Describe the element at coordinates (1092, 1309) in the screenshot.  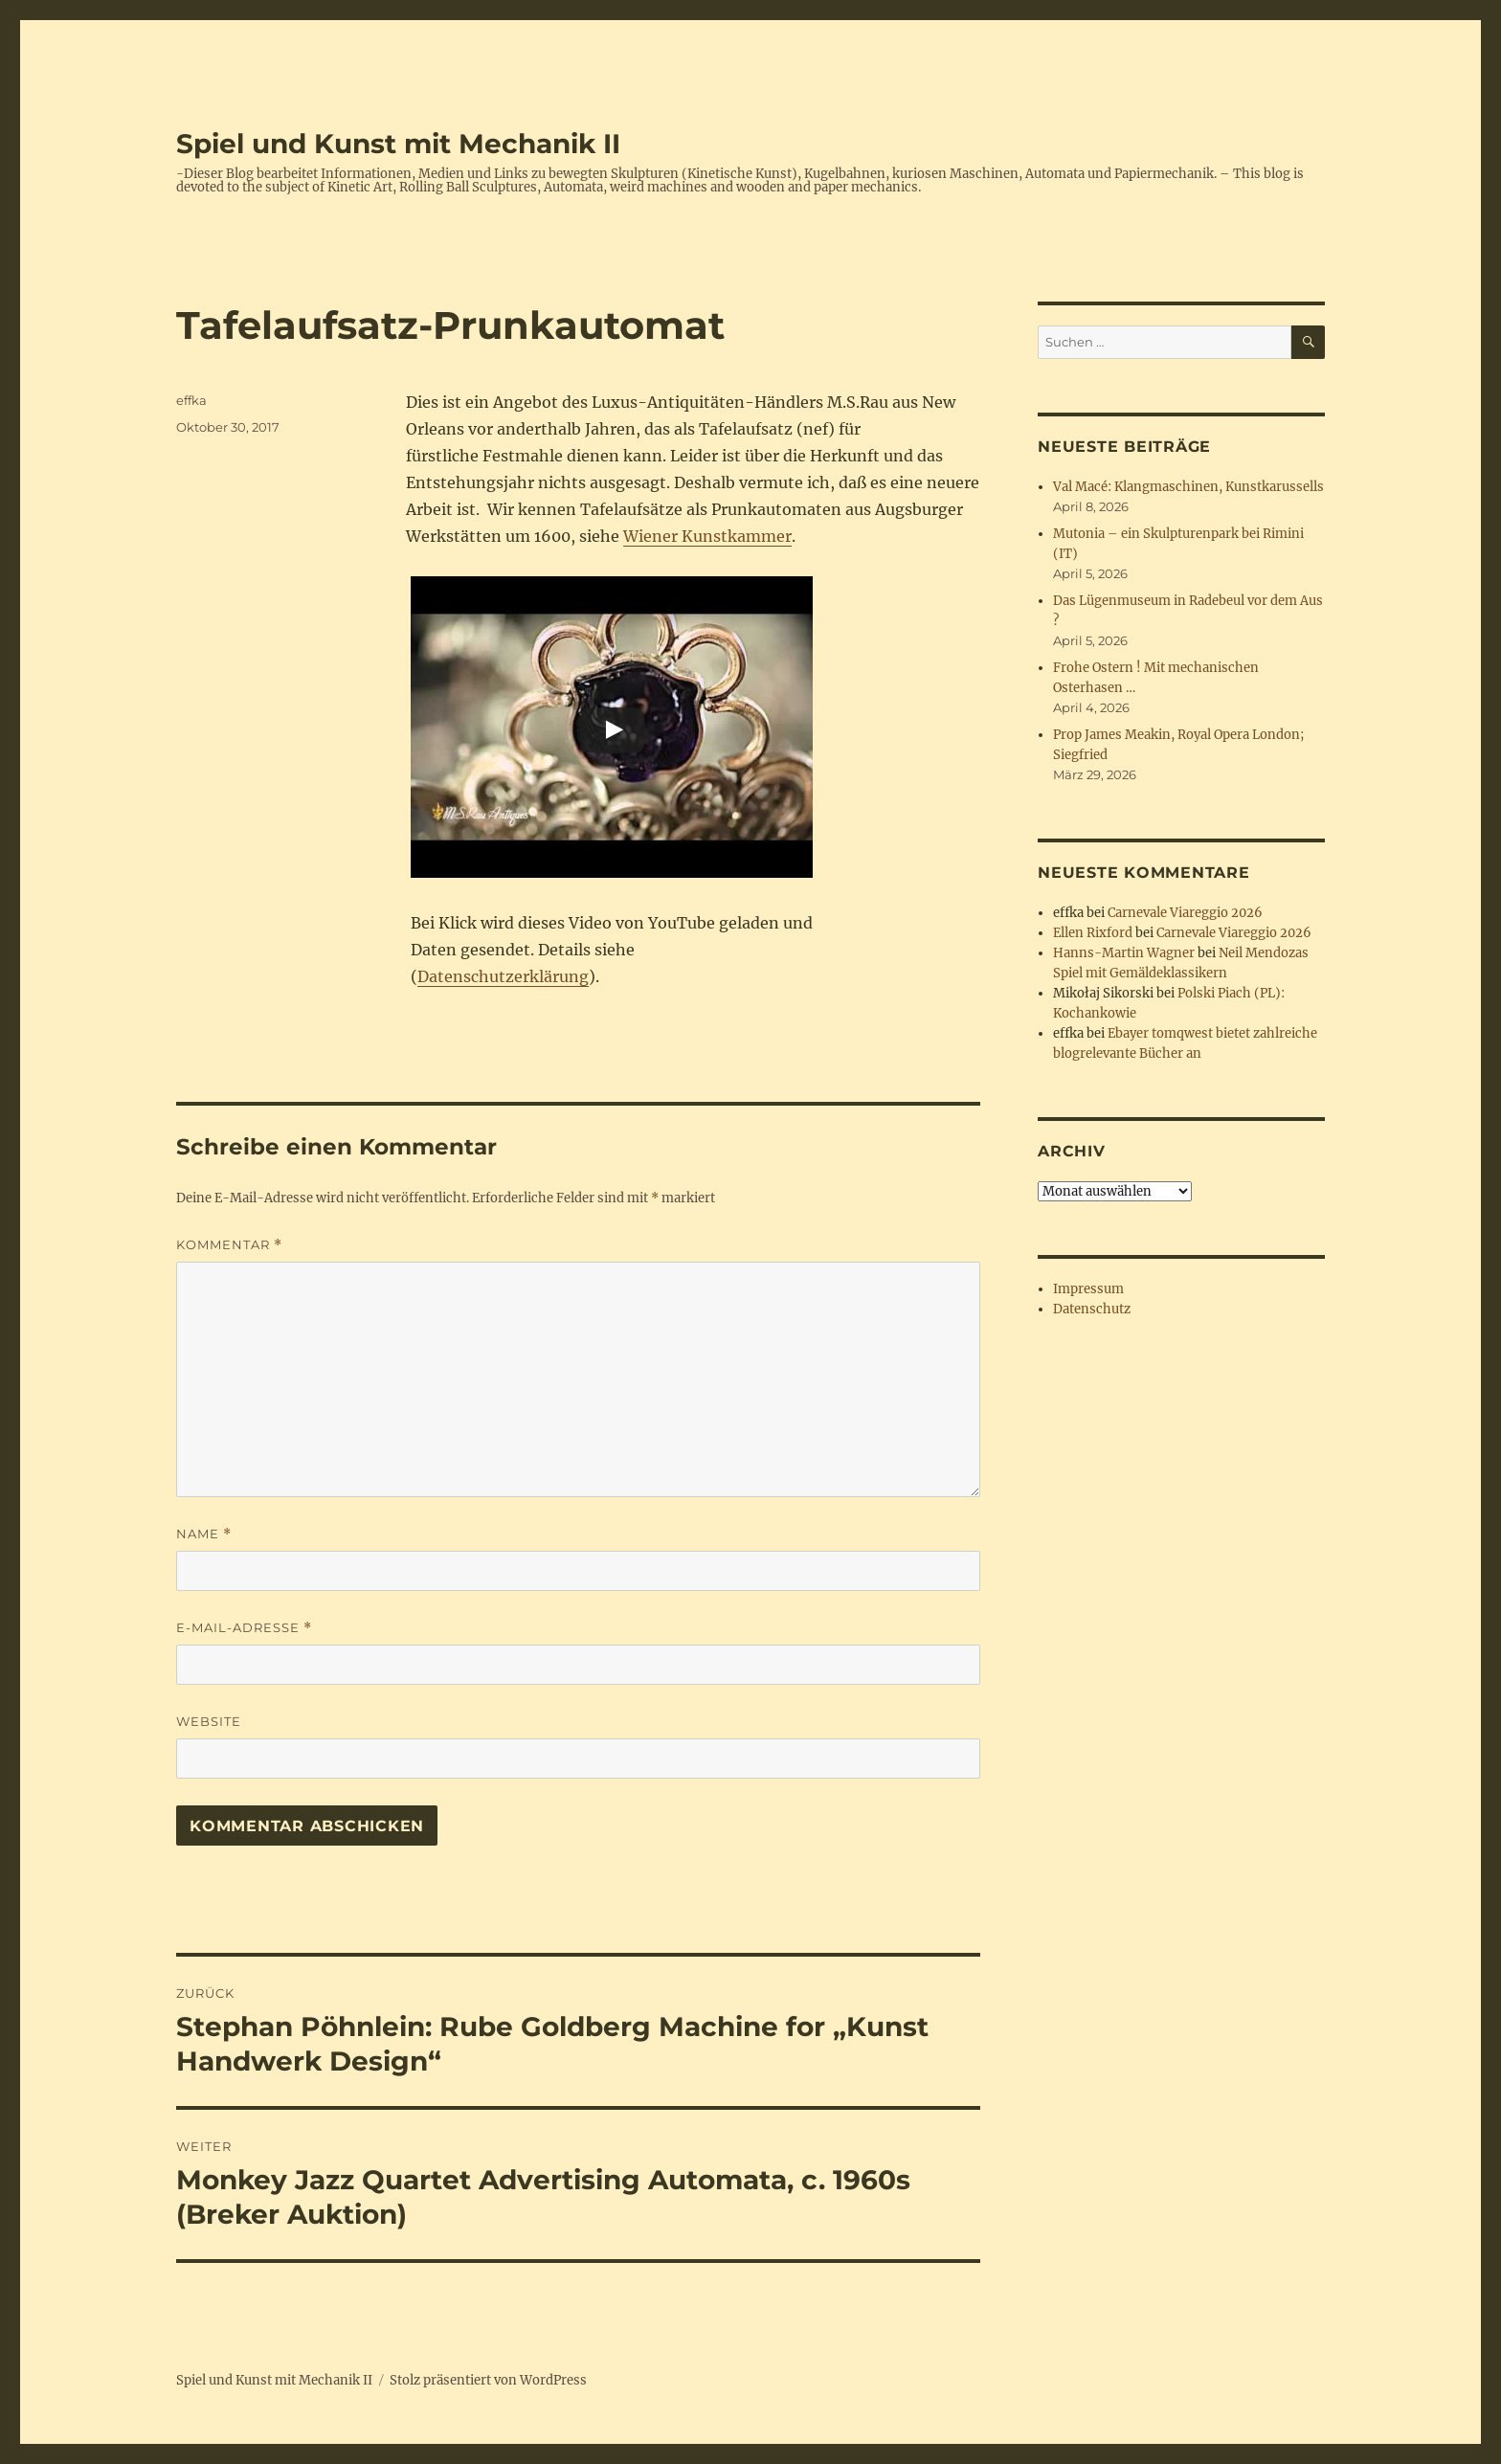
I see `Datenschutz` at that location.